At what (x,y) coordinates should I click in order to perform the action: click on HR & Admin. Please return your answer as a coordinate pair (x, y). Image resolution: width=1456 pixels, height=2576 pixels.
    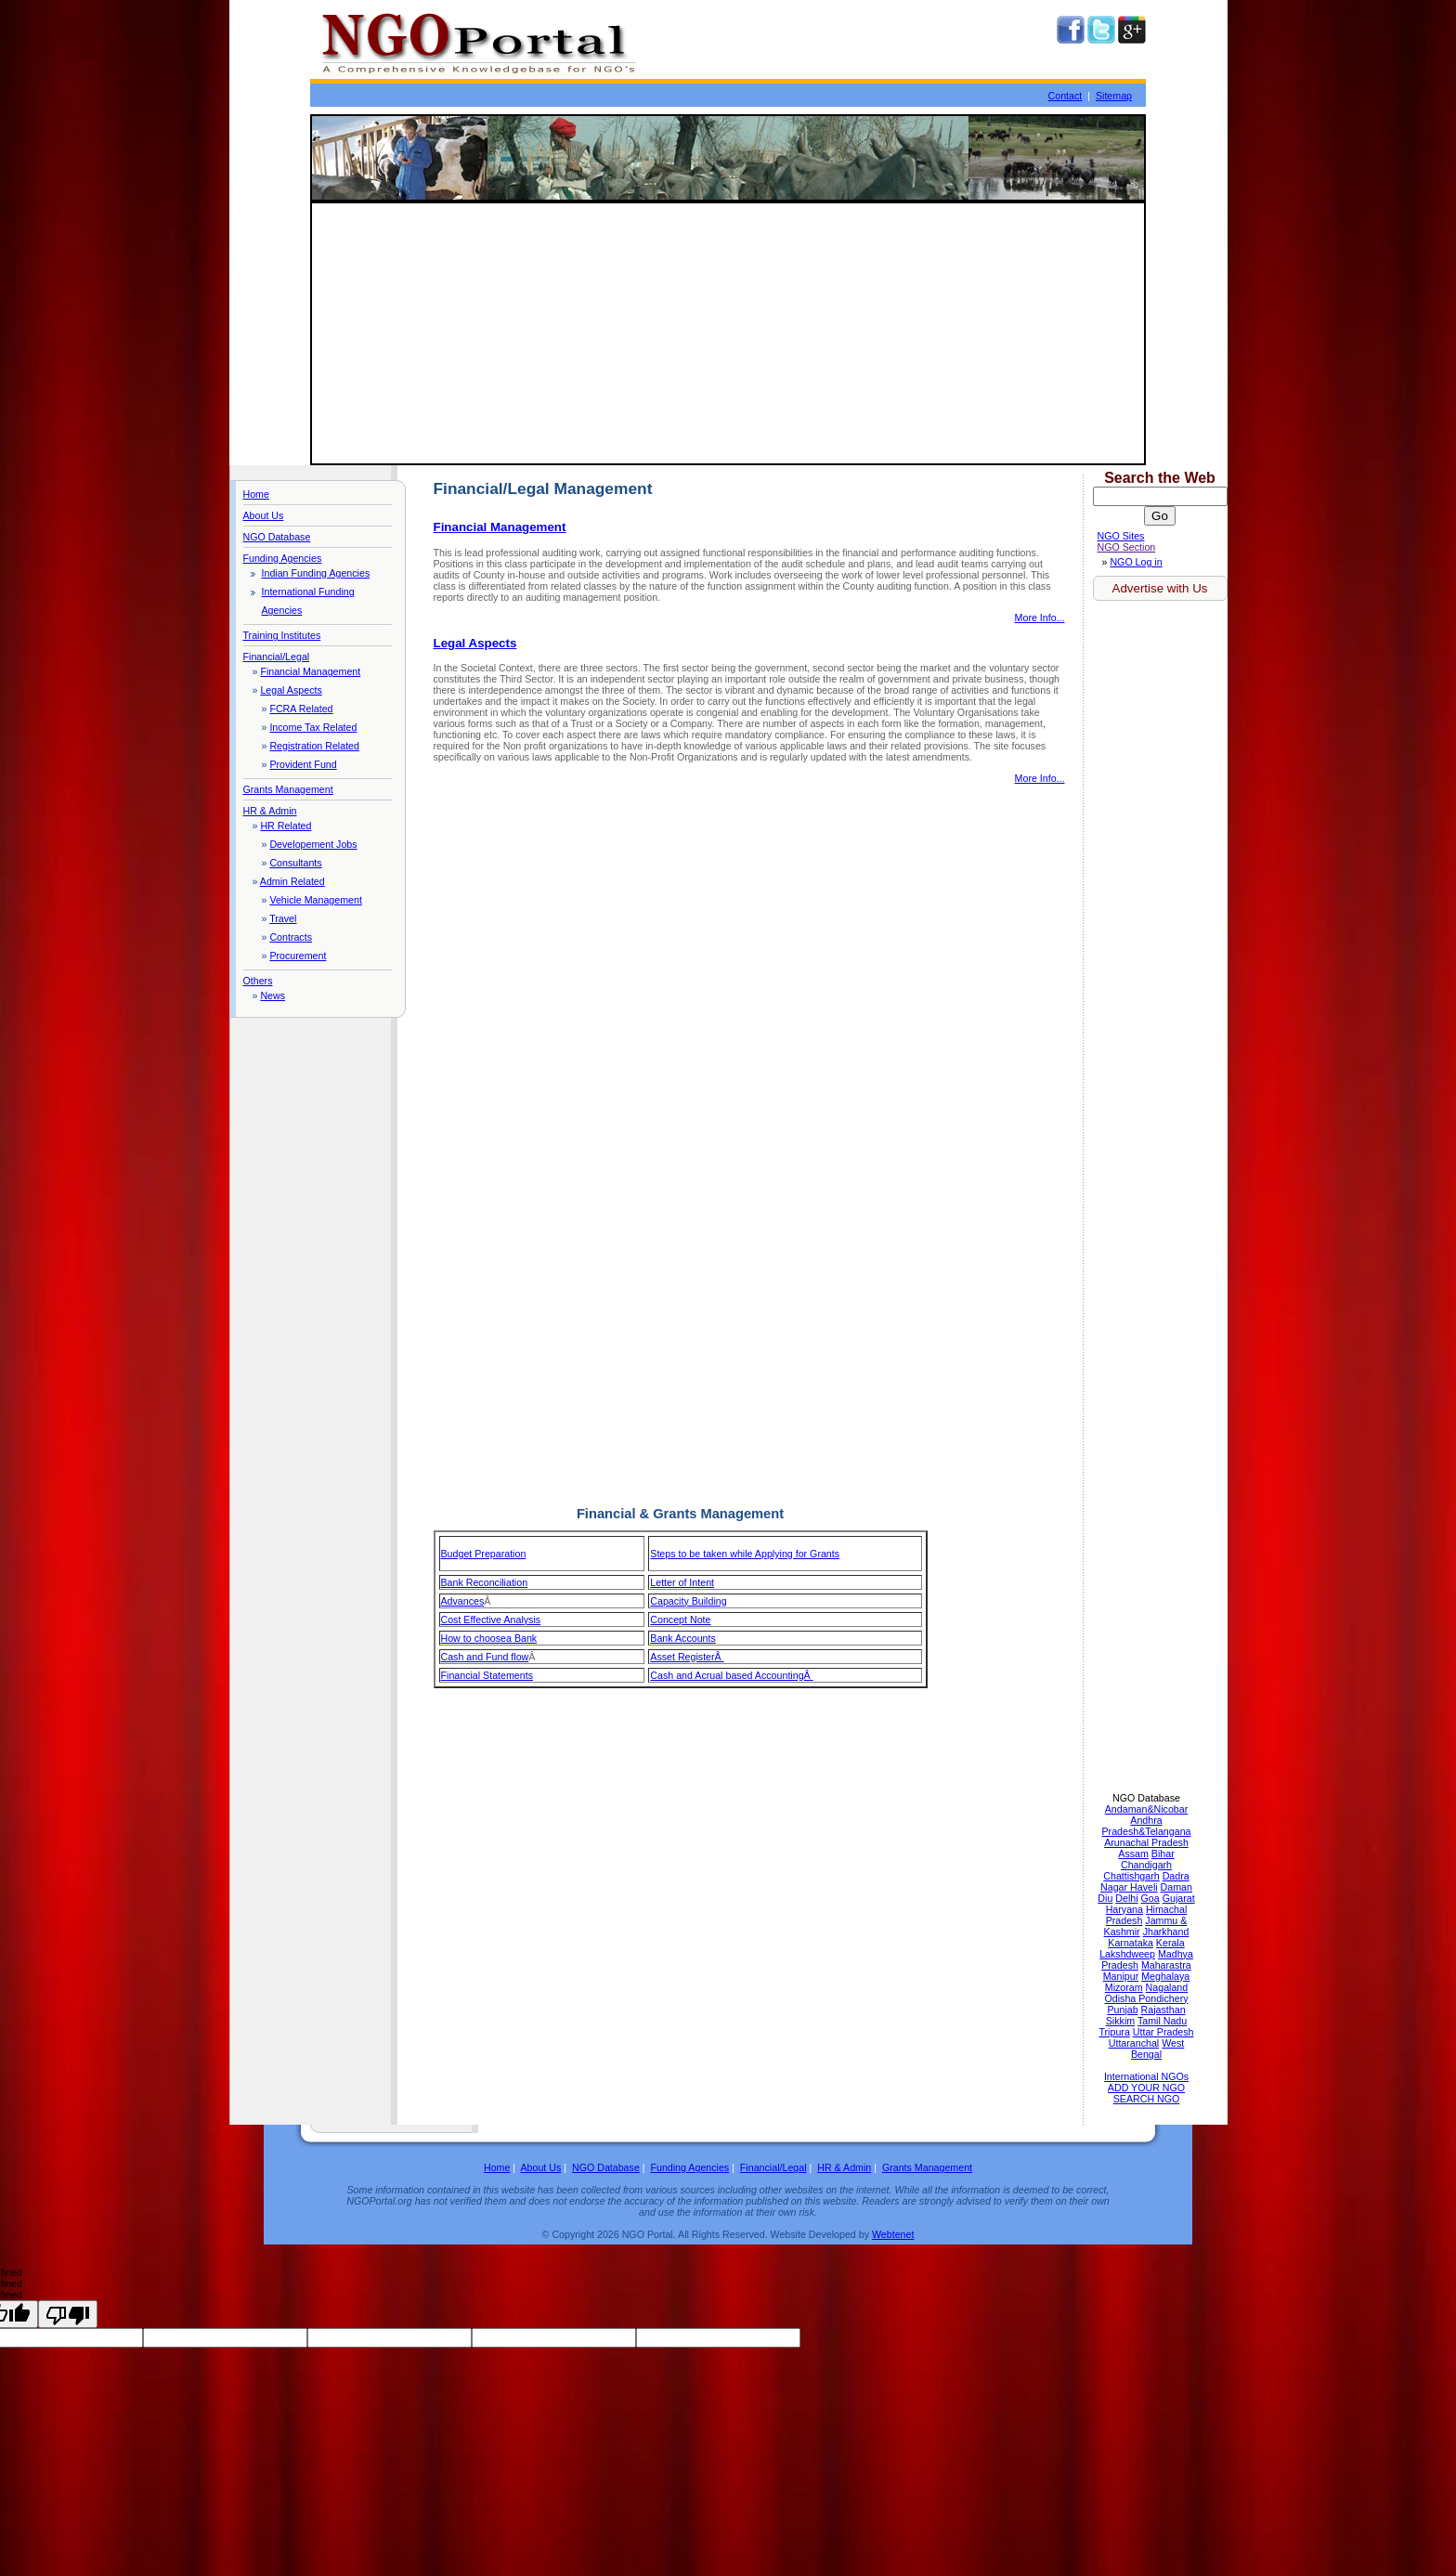
    Looking at the image, I should click on (270, 810).